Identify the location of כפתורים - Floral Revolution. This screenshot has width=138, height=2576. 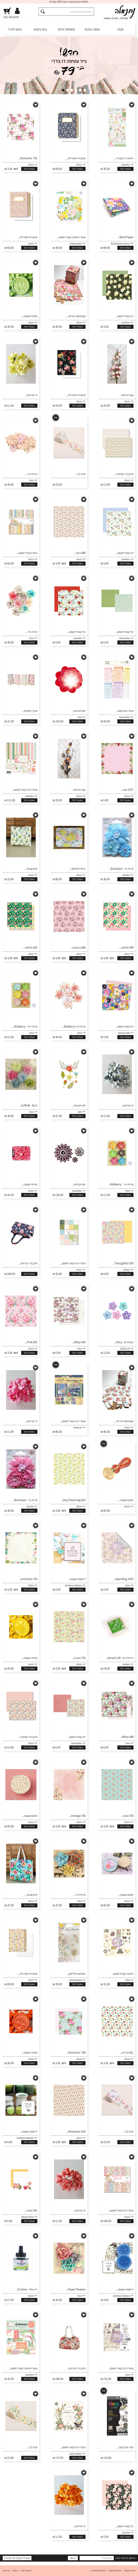
(28, 2526).